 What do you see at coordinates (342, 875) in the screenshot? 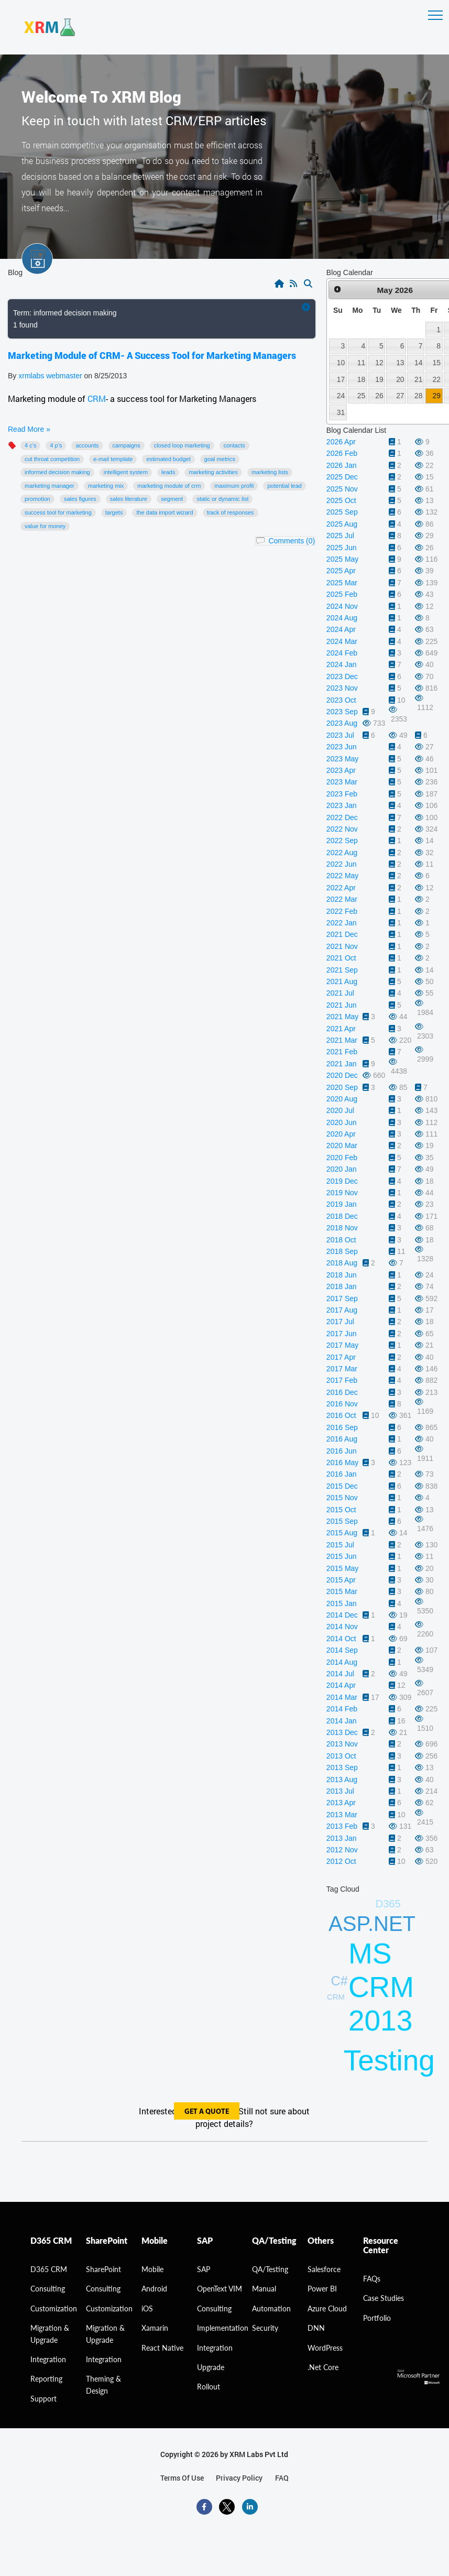
I see `2022 May` at bounding box center [342, 875].